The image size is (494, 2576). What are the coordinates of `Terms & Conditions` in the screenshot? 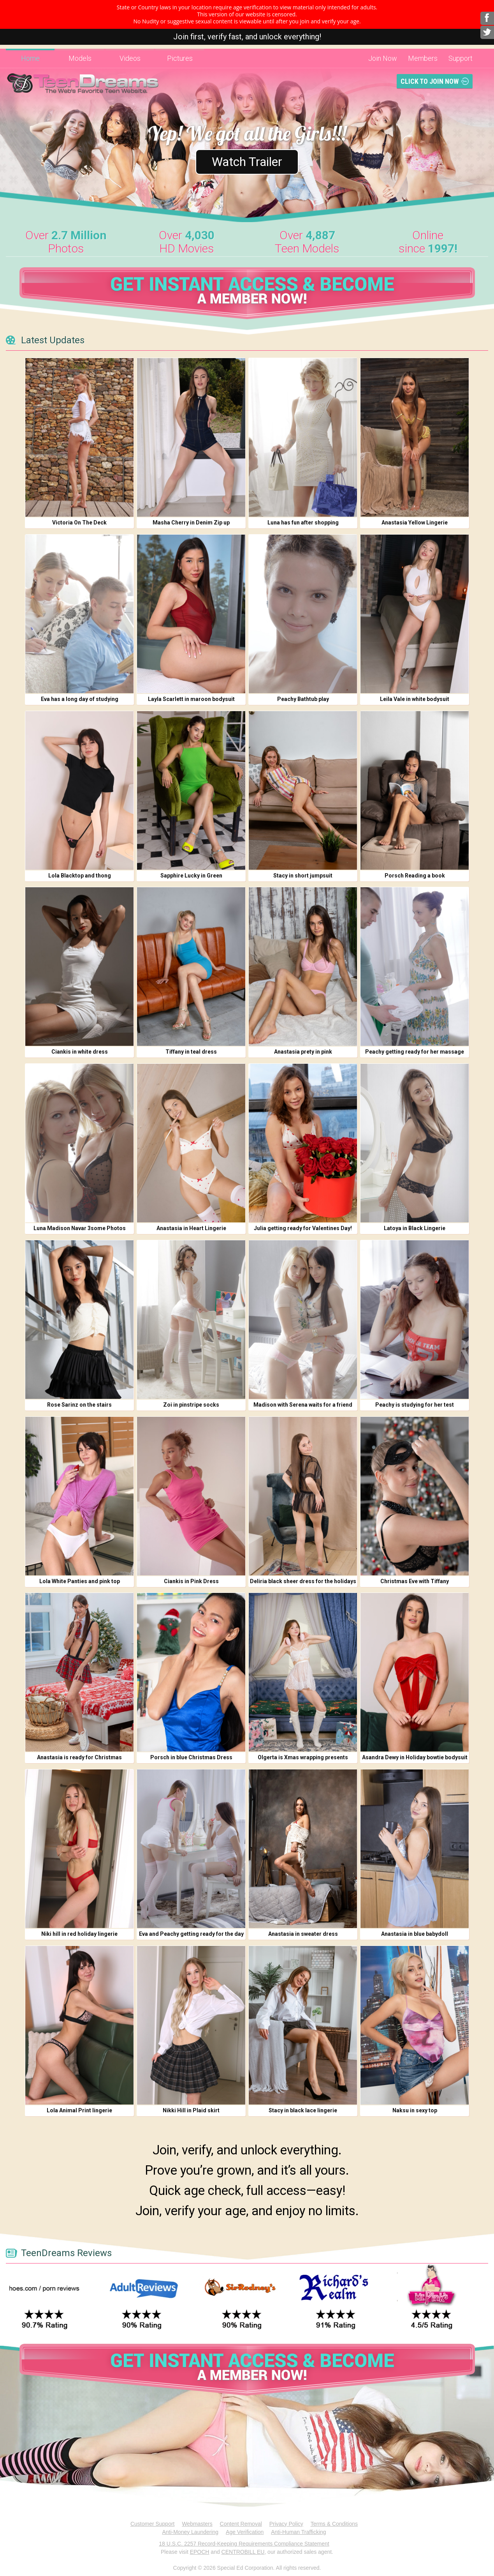 It's located at (334, 2524).